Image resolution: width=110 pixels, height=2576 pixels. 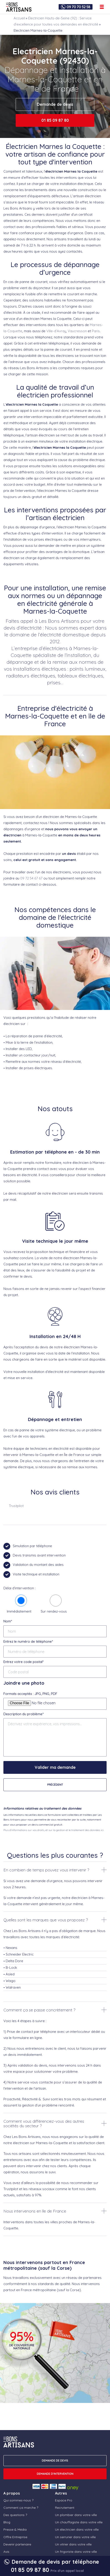 What do you see at coordinates (43, 2123) in the screenshot?
I see `Comment vous différenciez-vous des autres sociétés du secteur ?` at bounding box center [43, 2123].